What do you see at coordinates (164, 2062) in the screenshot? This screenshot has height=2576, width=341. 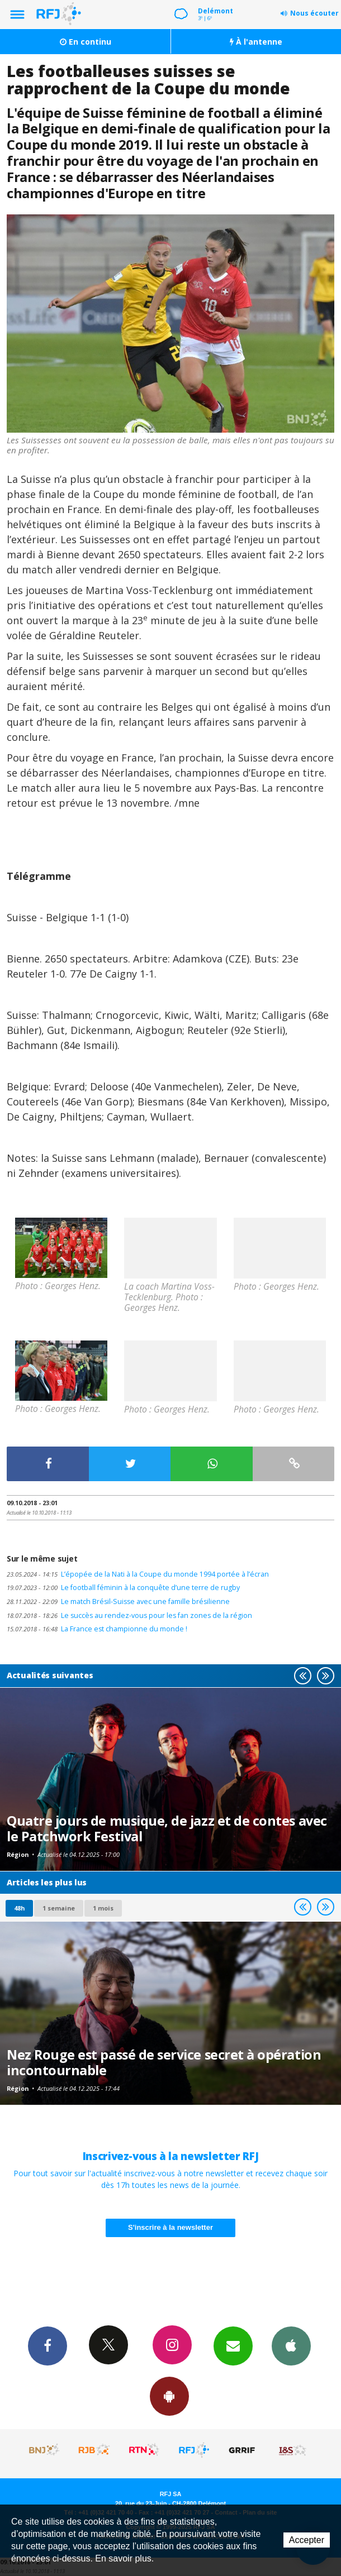 I see `Nez Rouge est passé de service secret à opération incontournable` at bounding box center [164, 2062].